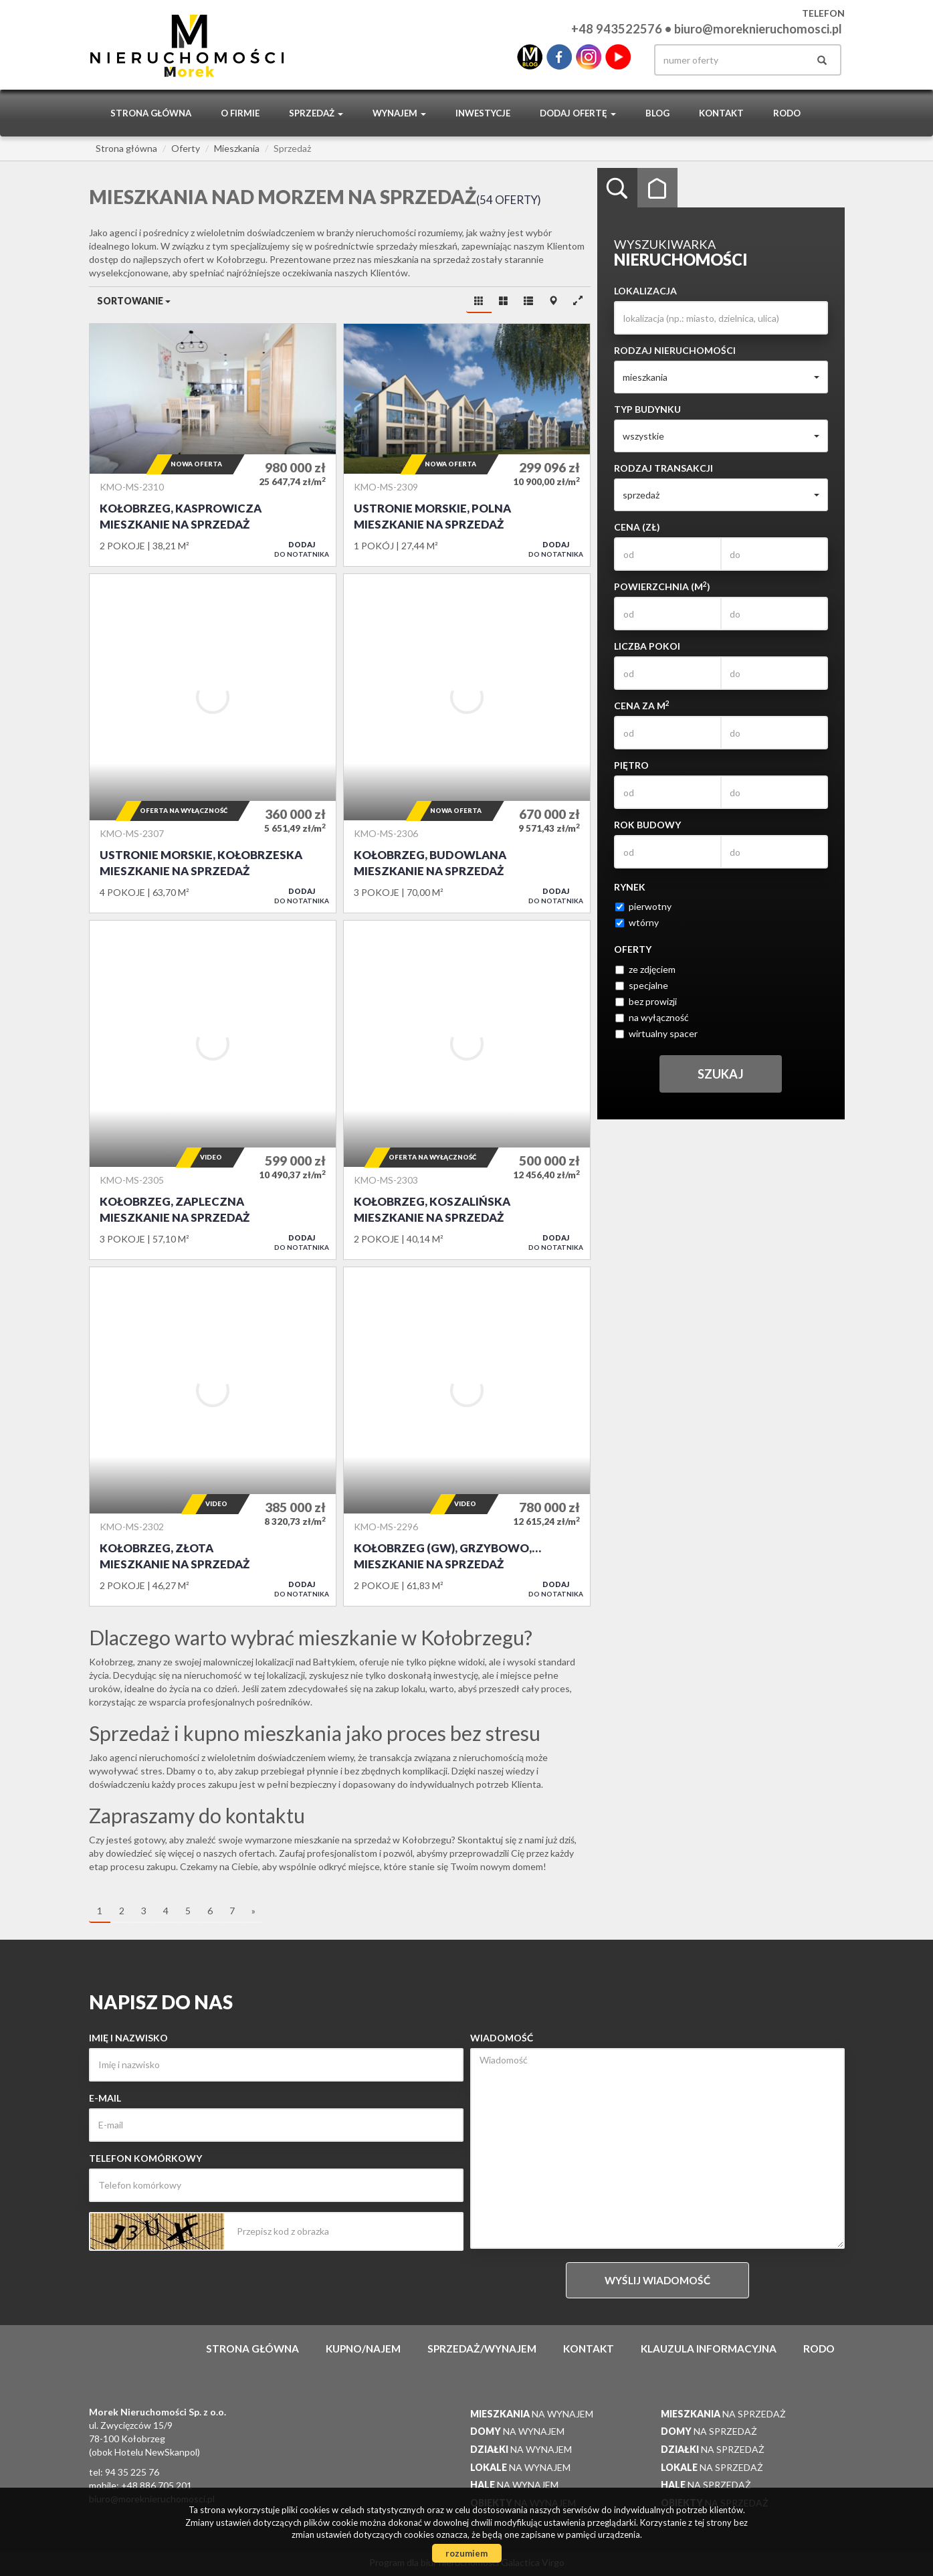  I want to click on youtube, so click(618, 57).